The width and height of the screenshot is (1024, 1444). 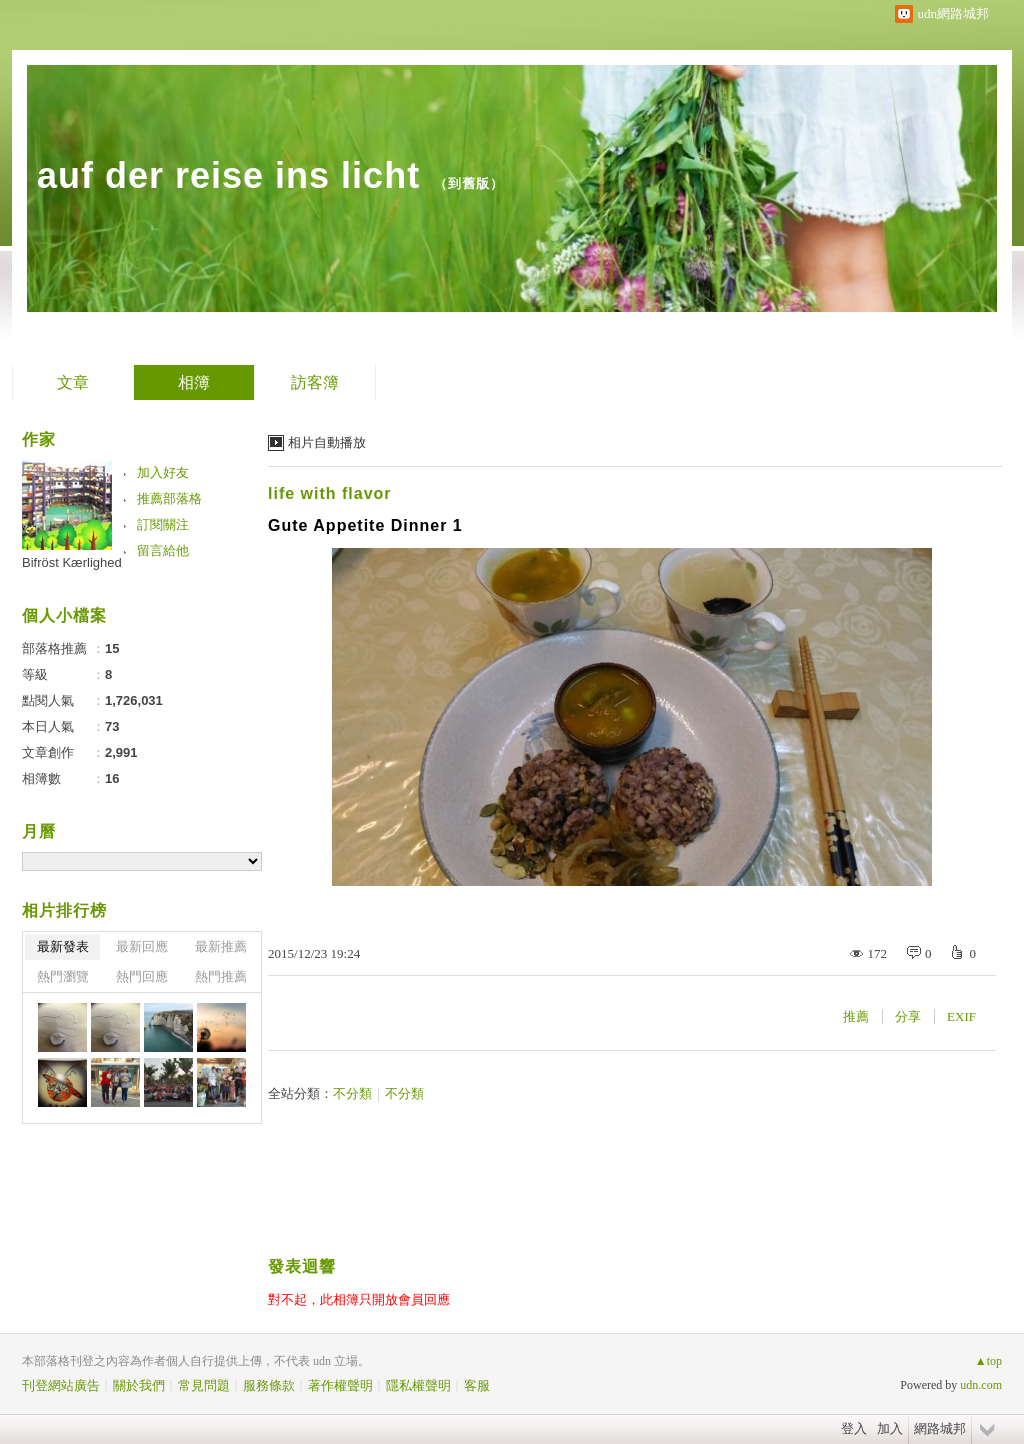 What do you see at coordinates (204, 1385) in the screenshot?
I see `常見問題` at bounding box center [204, 1385].